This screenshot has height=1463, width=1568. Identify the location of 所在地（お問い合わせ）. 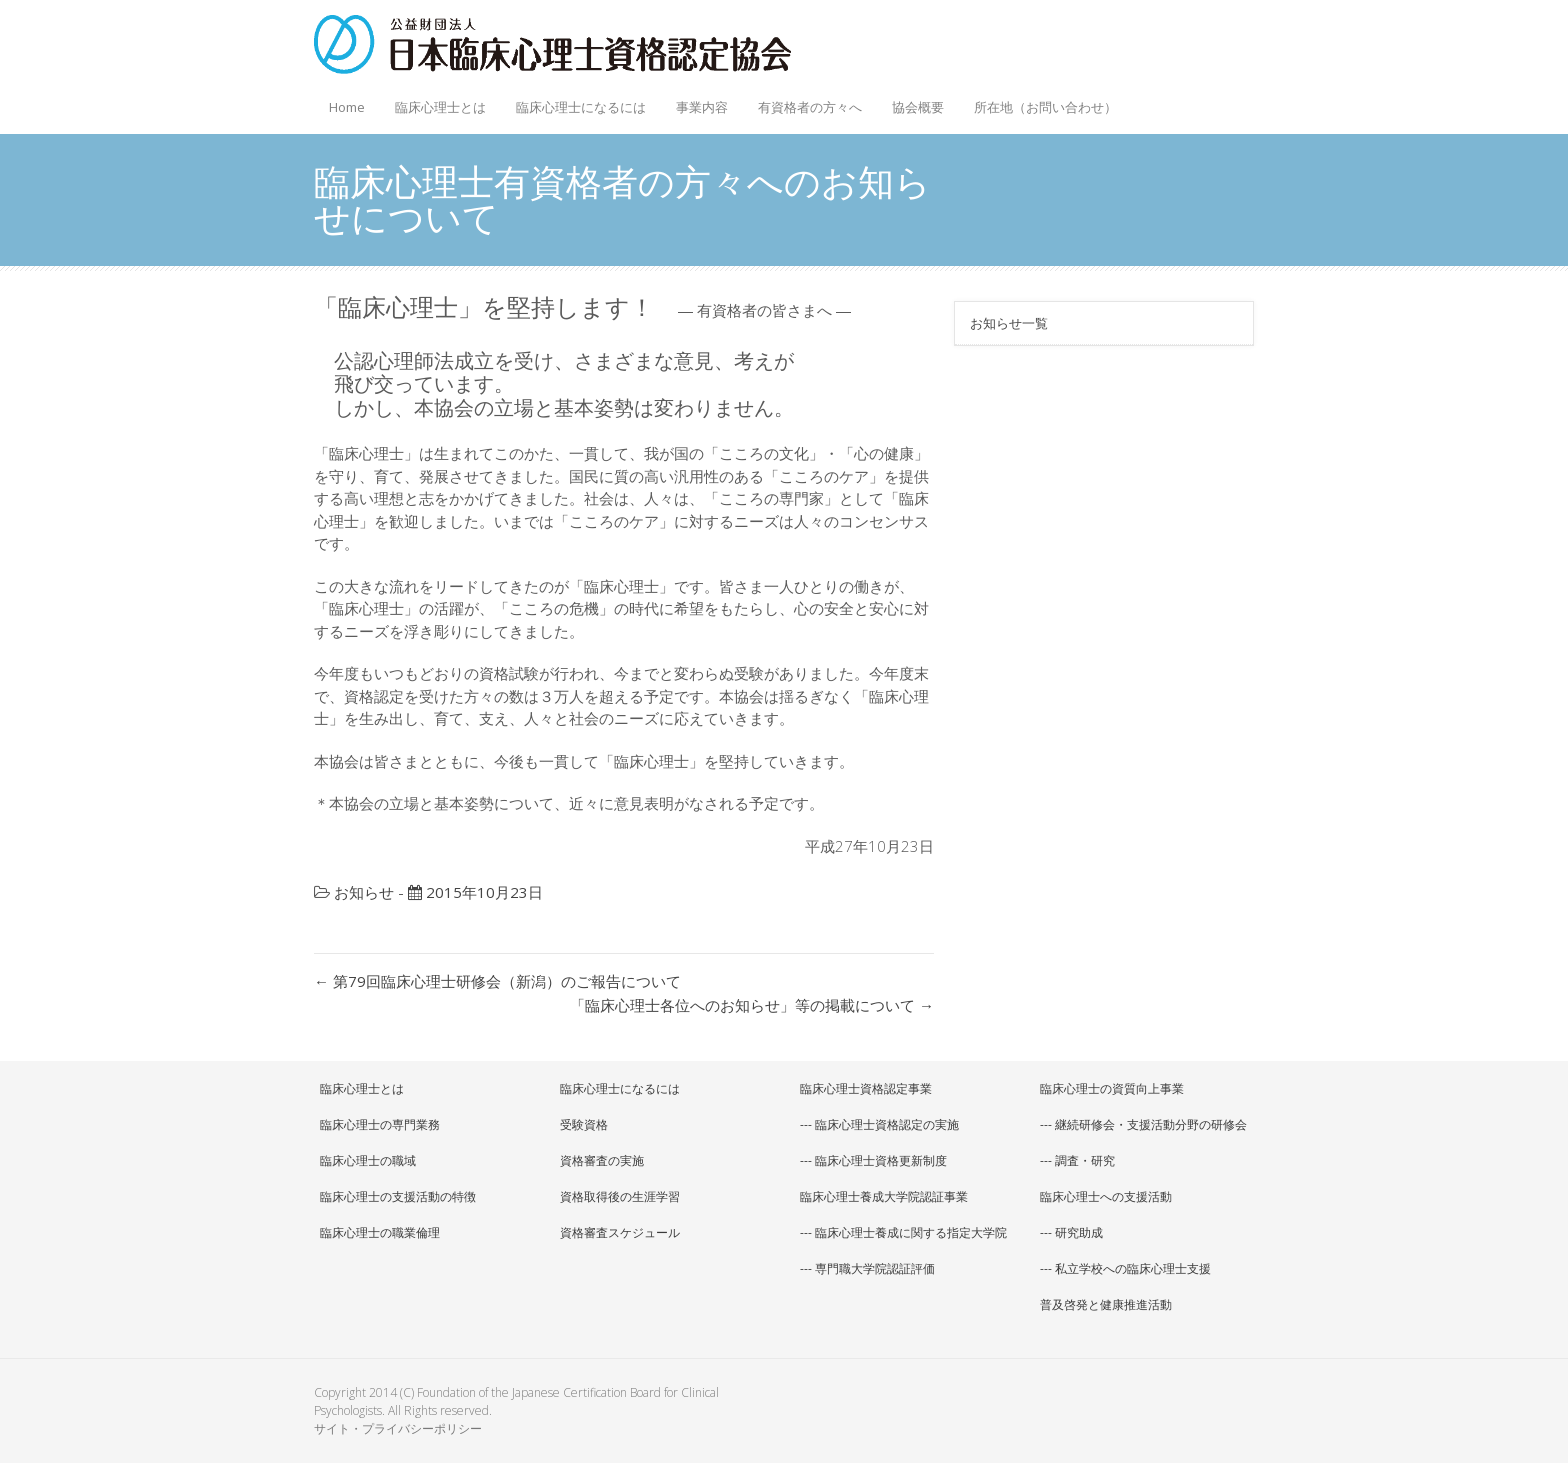
(1045, 107).